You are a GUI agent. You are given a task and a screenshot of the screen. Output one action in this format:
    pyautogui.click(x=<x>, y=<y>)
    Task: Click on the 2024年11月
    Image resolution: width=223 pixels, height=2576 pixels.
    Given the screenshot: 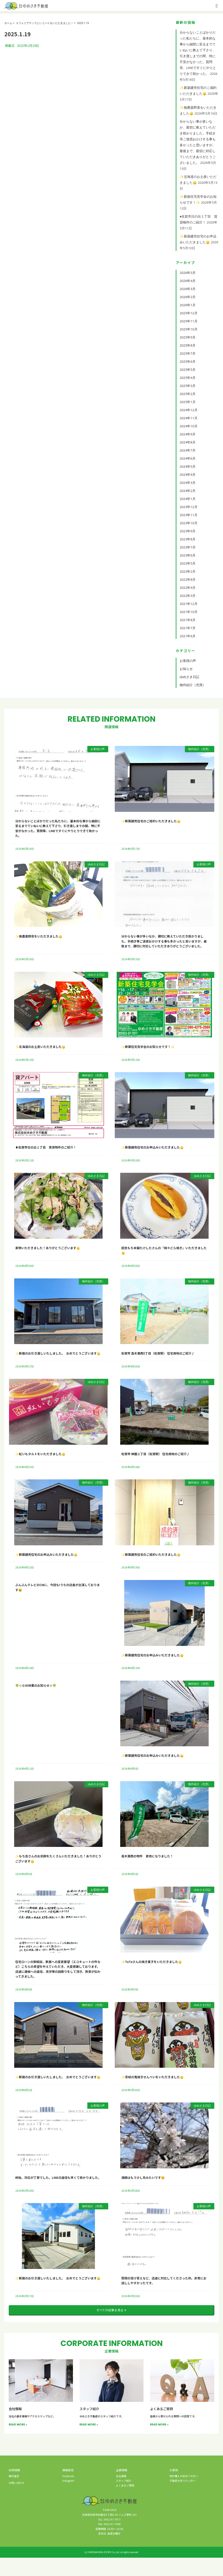 What is the action you would take?
    pyautogui.click(x=188, y=418)
    